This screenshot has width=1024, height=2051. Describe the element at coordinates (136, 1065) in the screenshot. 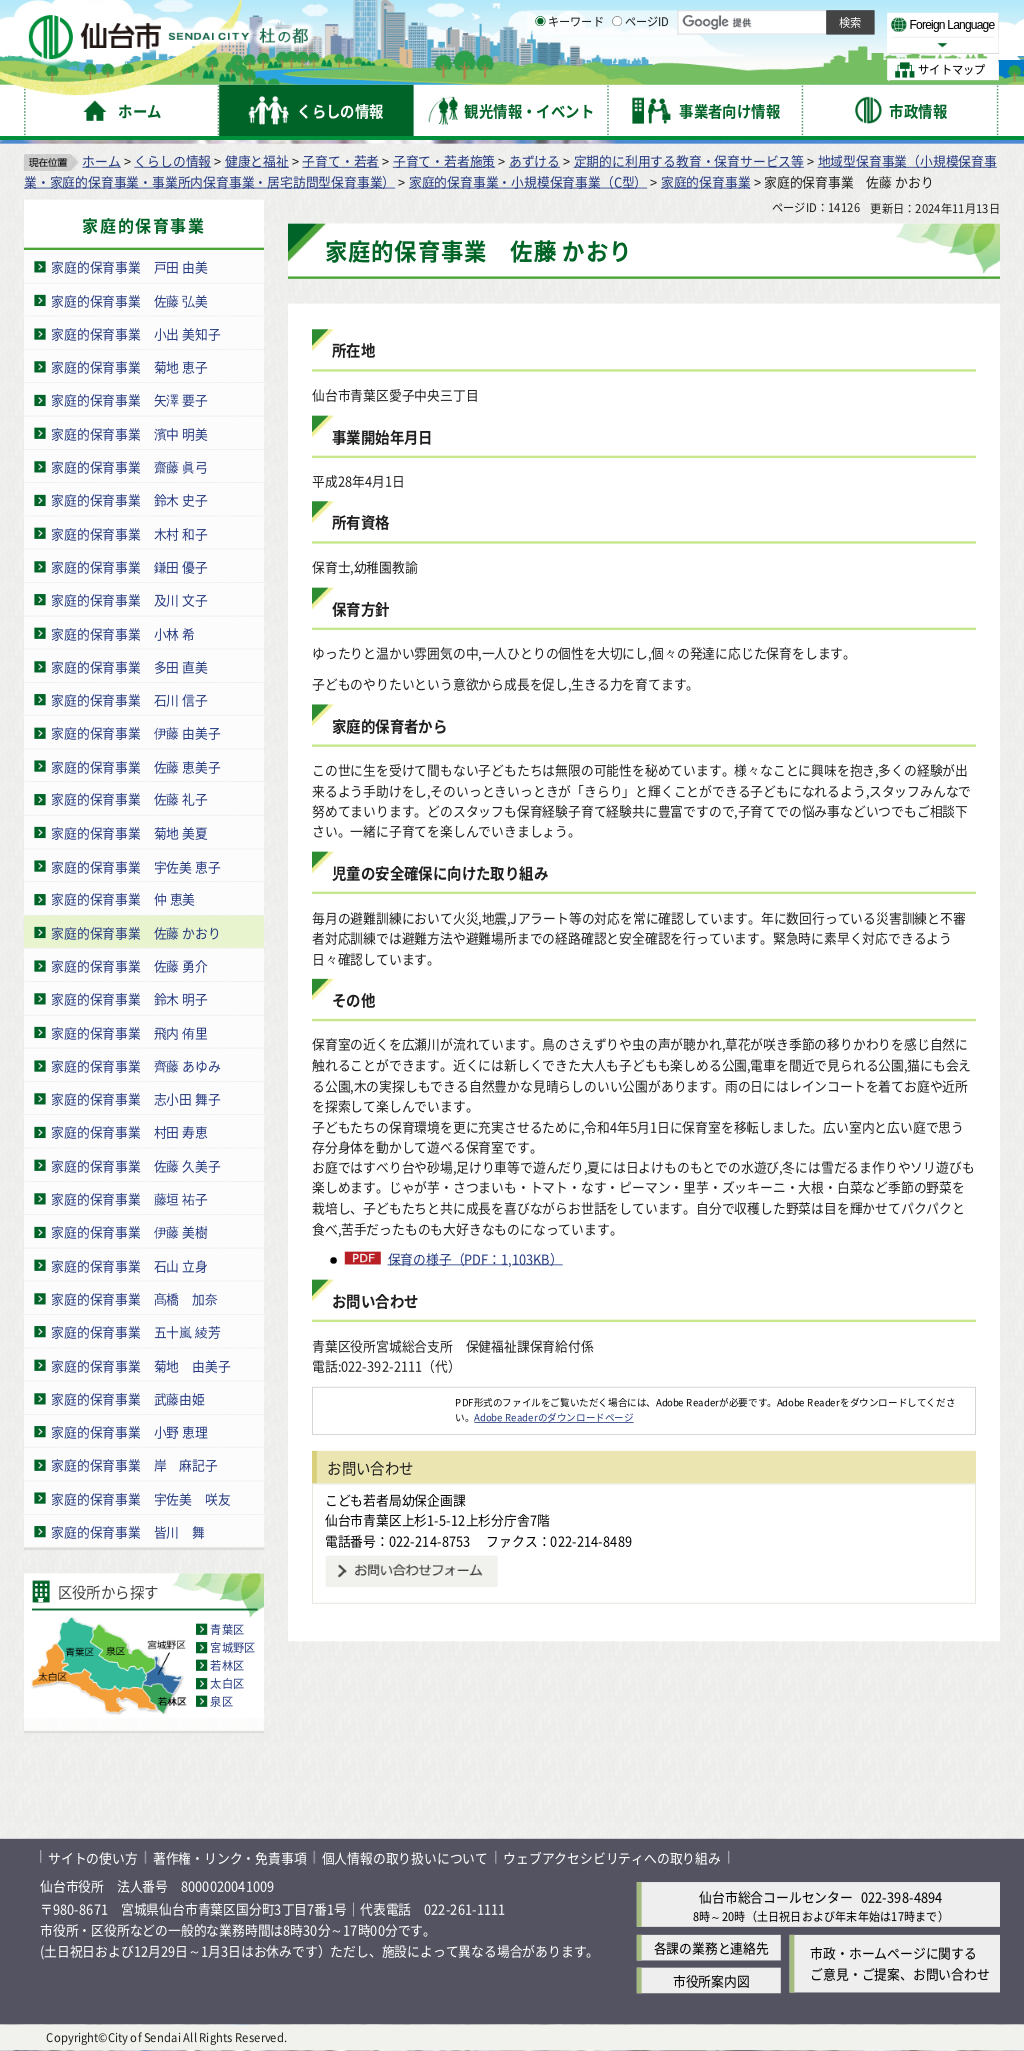

I see `家庭的保育事業 齊藤 あゆみ` at that location.